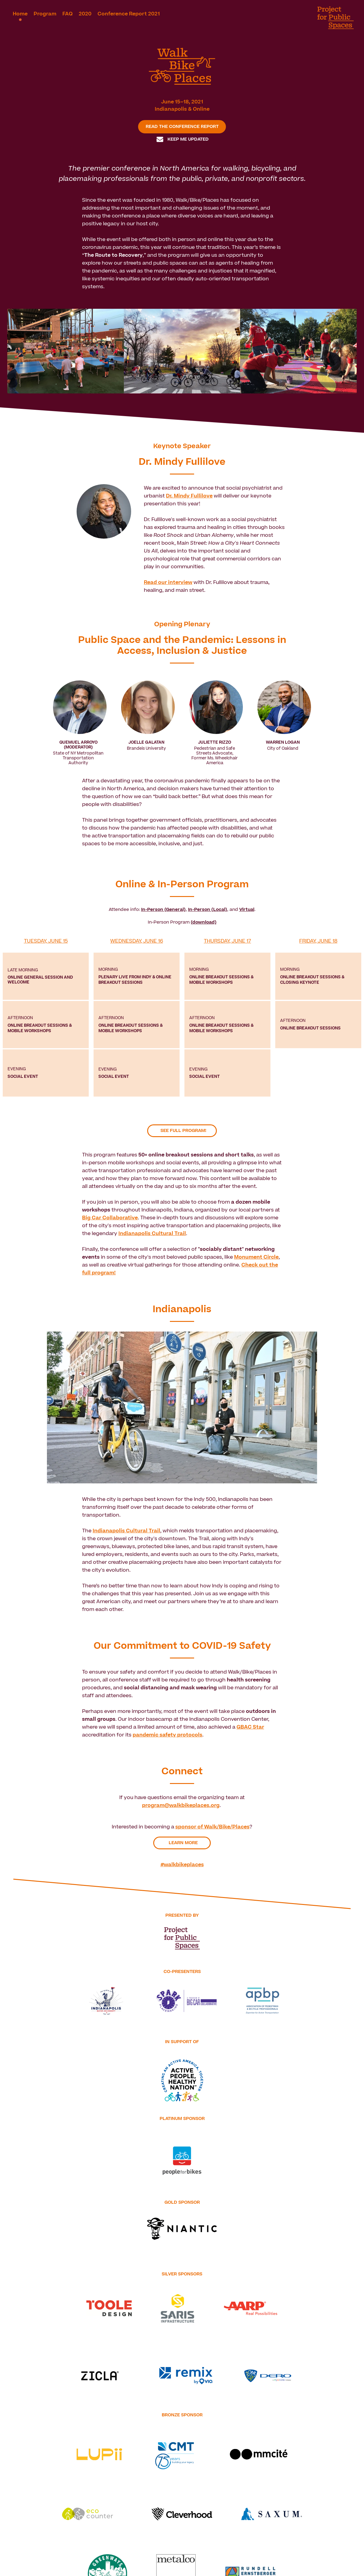 This screenshot has height=2576, width=364. Describe the element at coordinates (181, 1805) in the screenshot. I see `program@walkbikeplaces.org` at that location.